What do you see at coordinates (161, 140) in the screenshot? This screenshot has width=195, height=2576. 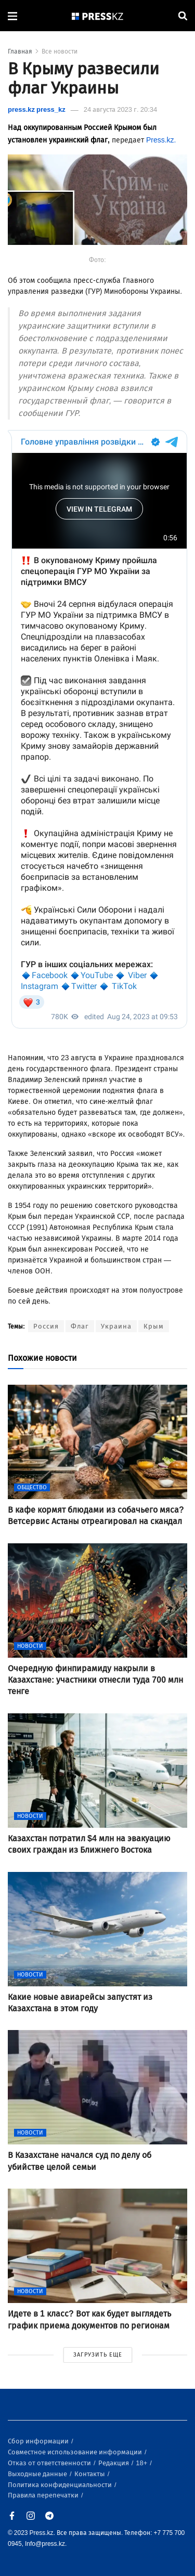 I see `Press.kz.` at bounding box center [161, 140].